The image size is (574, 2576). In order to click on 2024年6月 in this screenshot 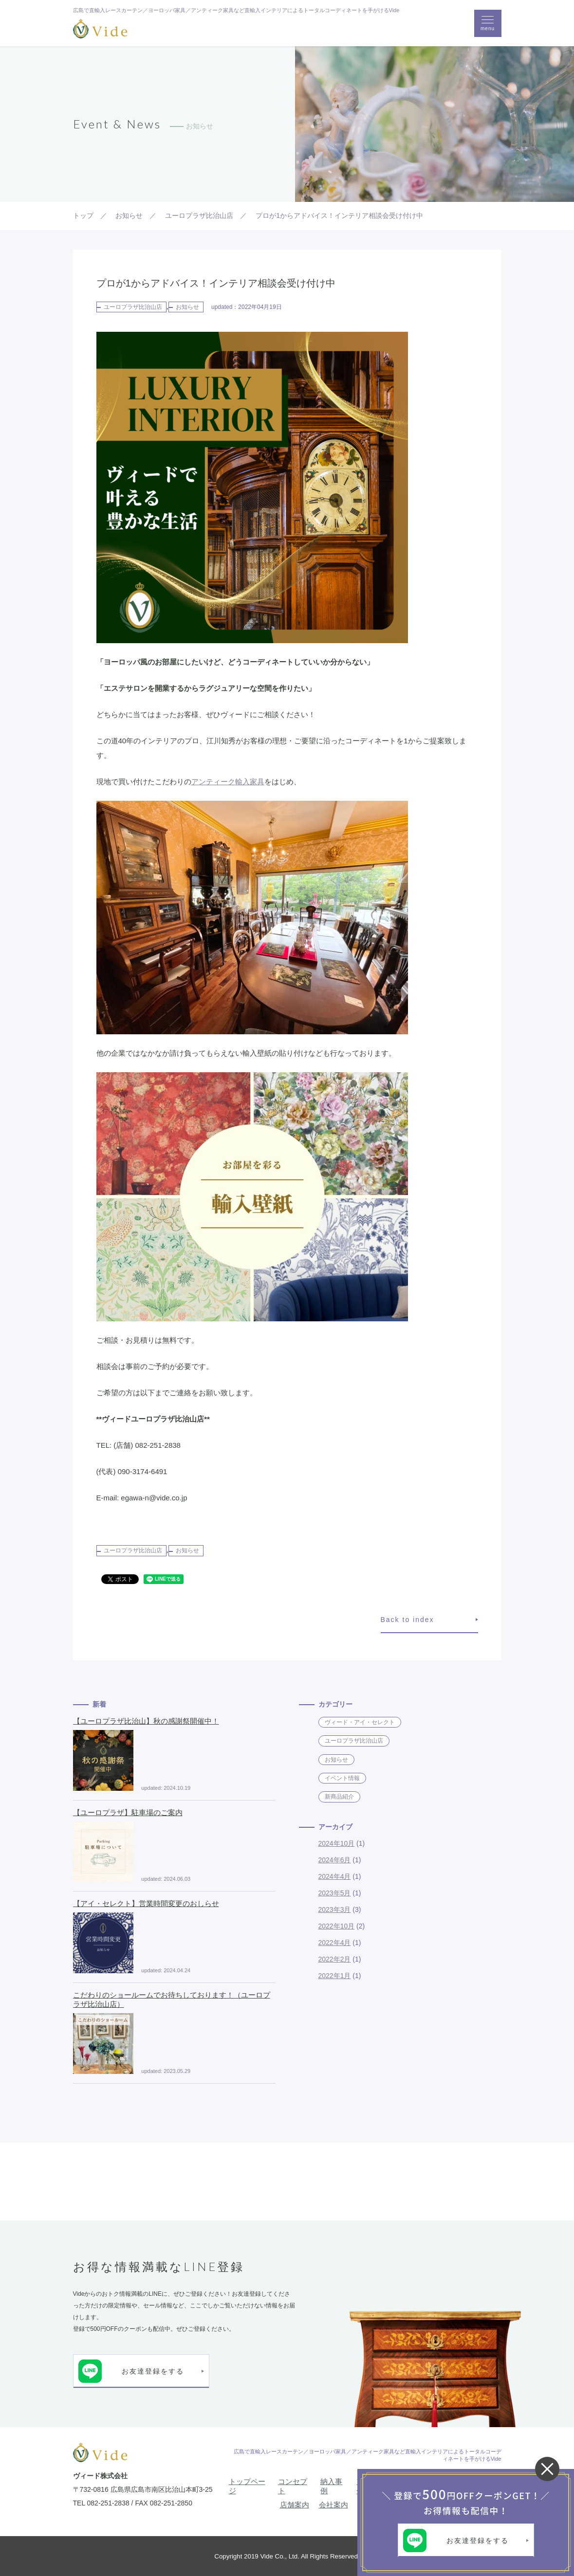, I will do `click(334, 1860)`.